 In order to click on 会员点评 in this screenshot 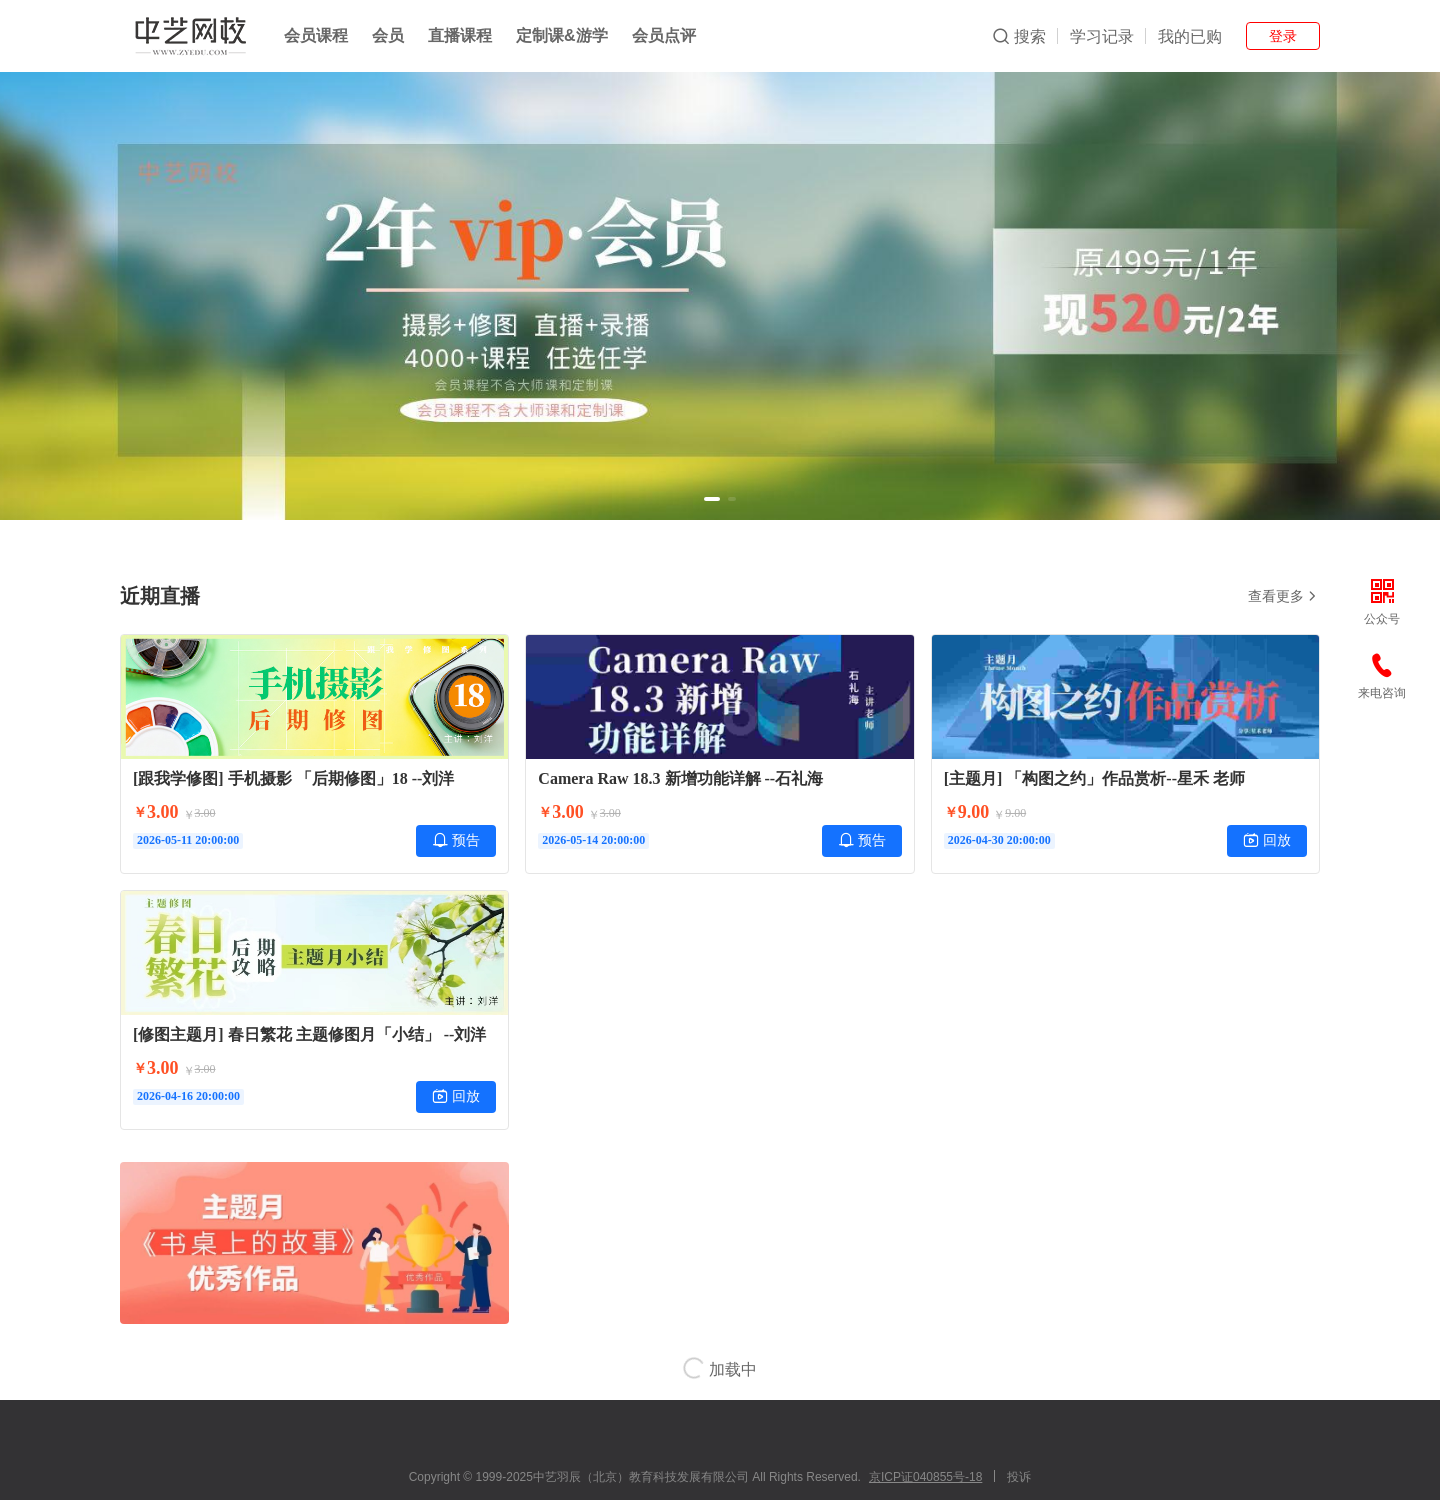, I will do `click(664, 35)`.